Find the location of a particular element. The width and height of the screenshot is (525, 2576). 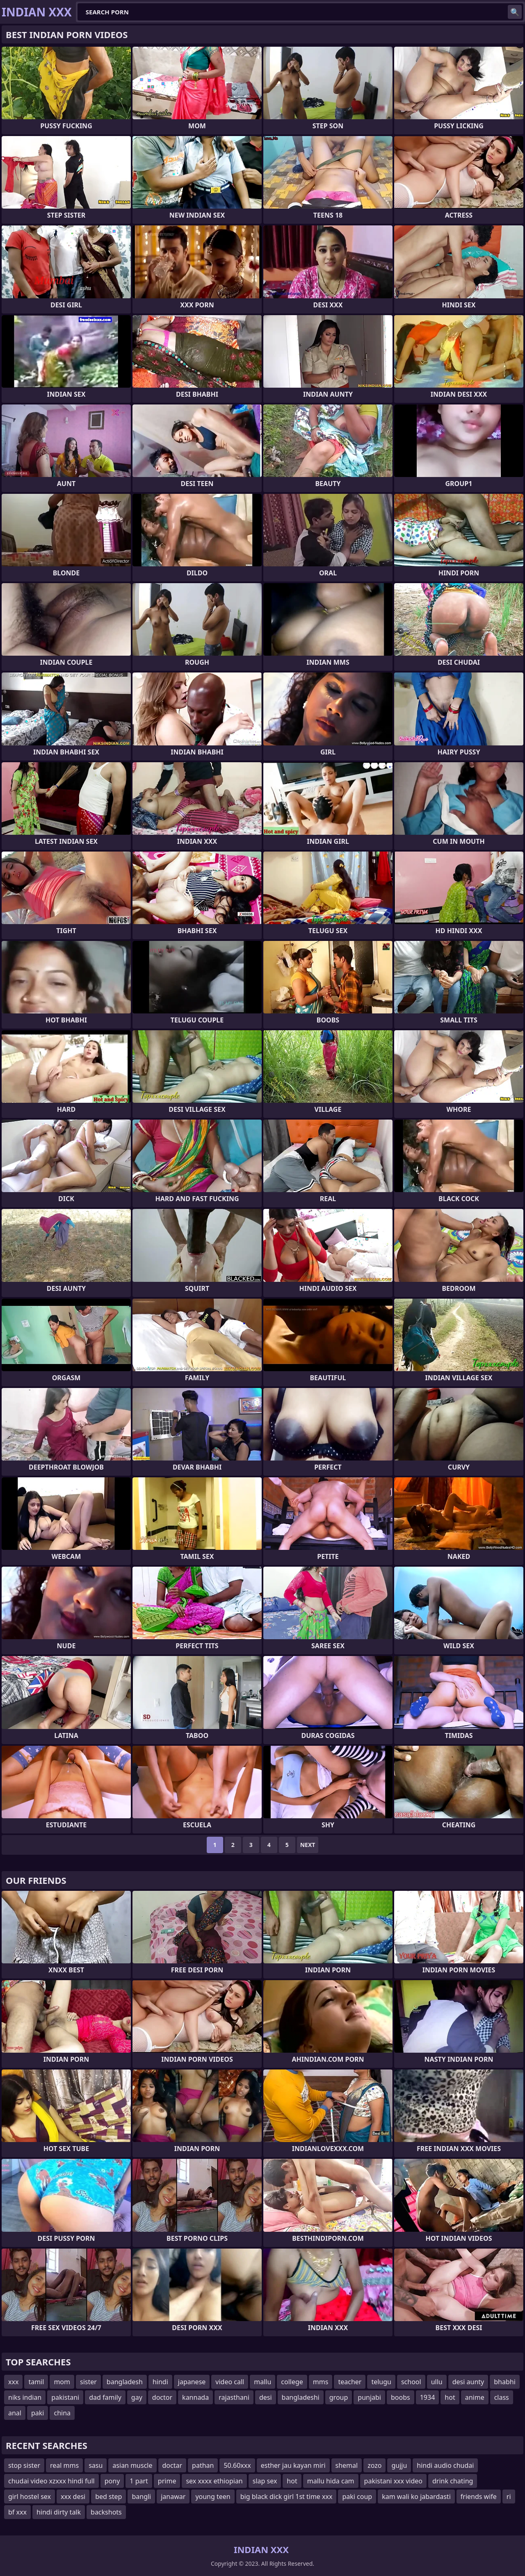

xxx is located at coordinates (13, 2381).